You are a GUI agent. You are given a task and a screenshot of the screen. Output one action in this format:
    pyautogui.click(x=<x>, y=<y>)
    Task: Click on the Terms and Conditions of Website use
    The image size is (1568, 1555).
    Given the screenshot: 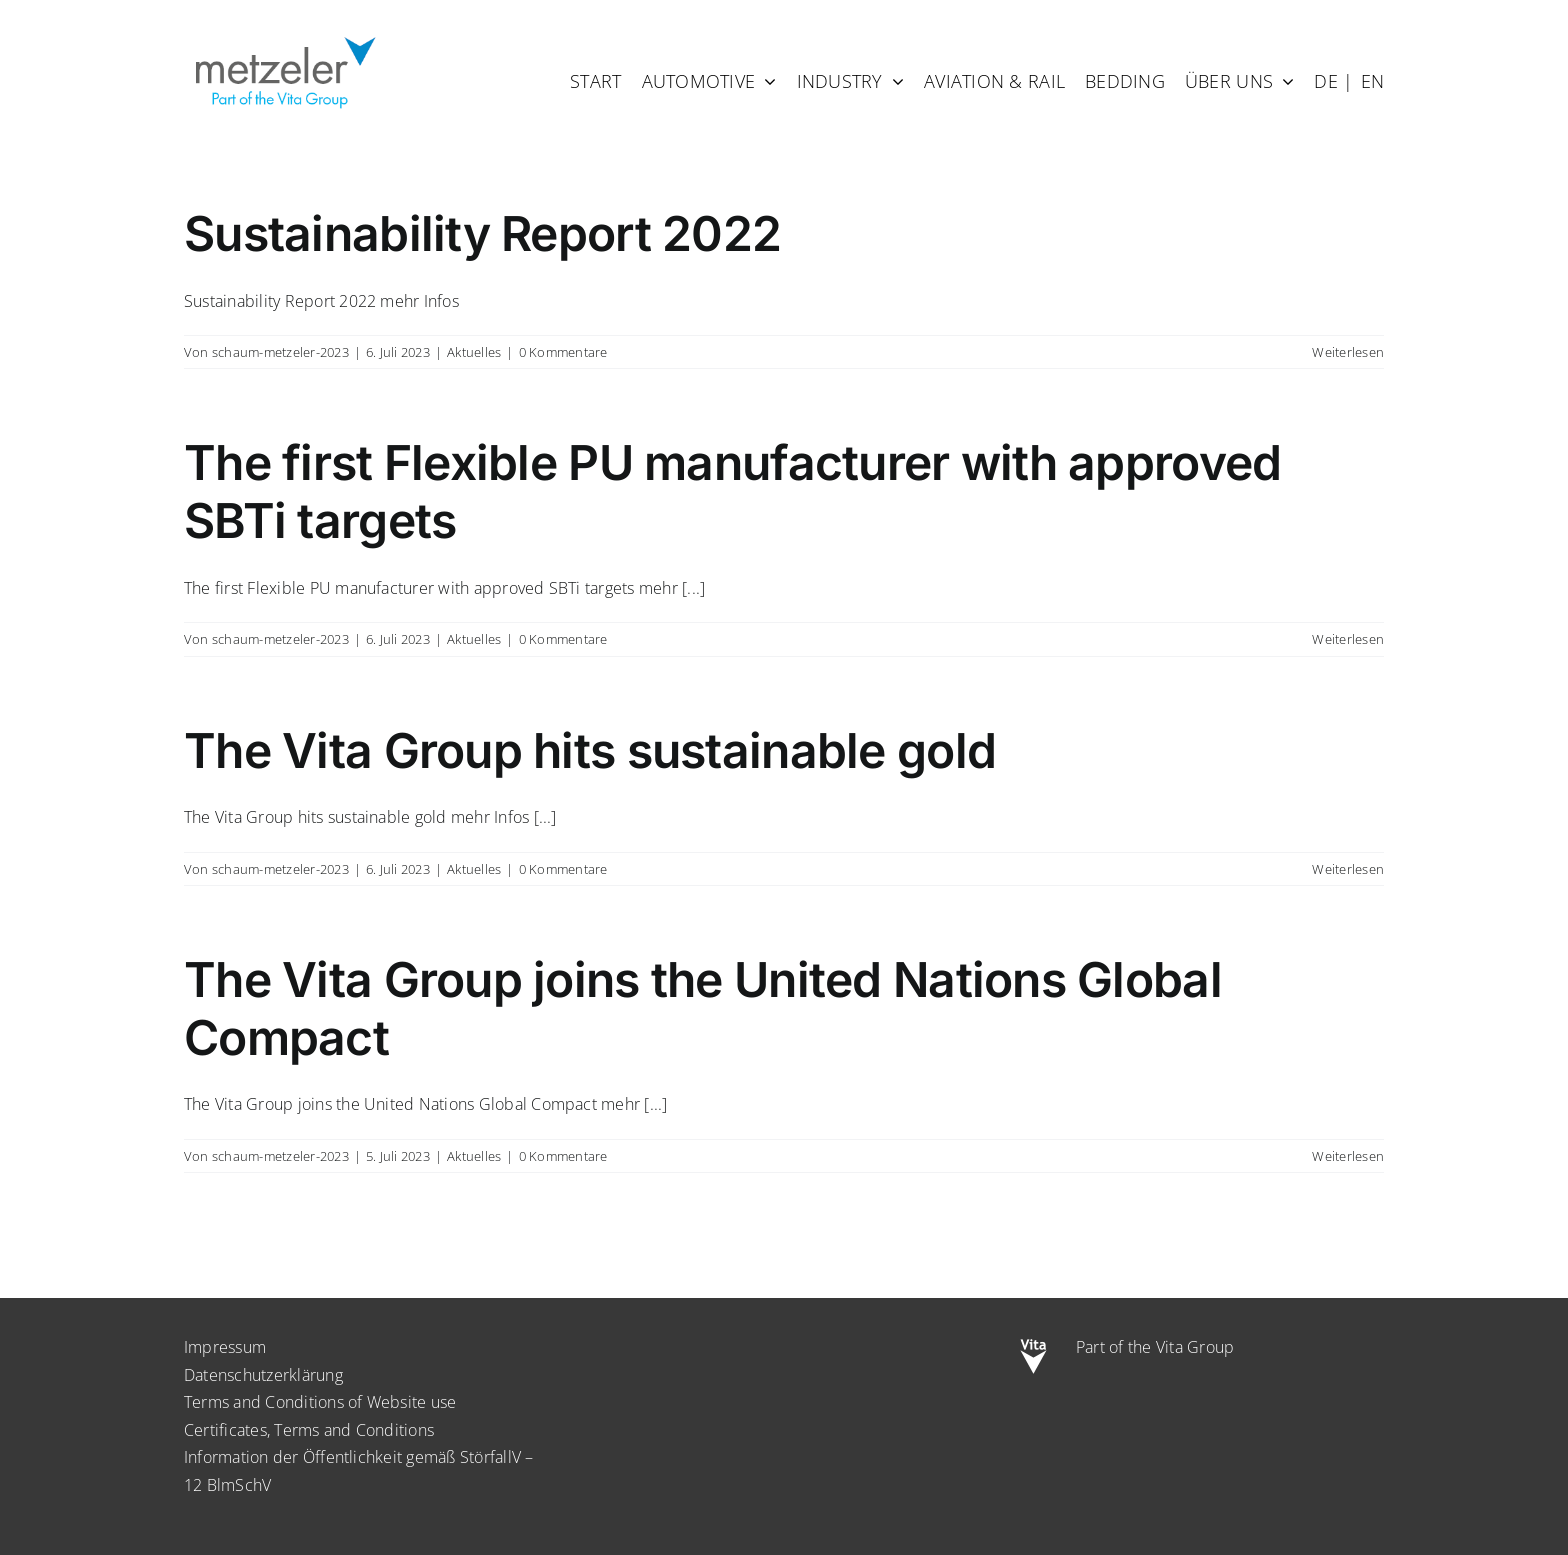 What is the action you would take?
    pyautogui.click(x=320, y=1402)
    